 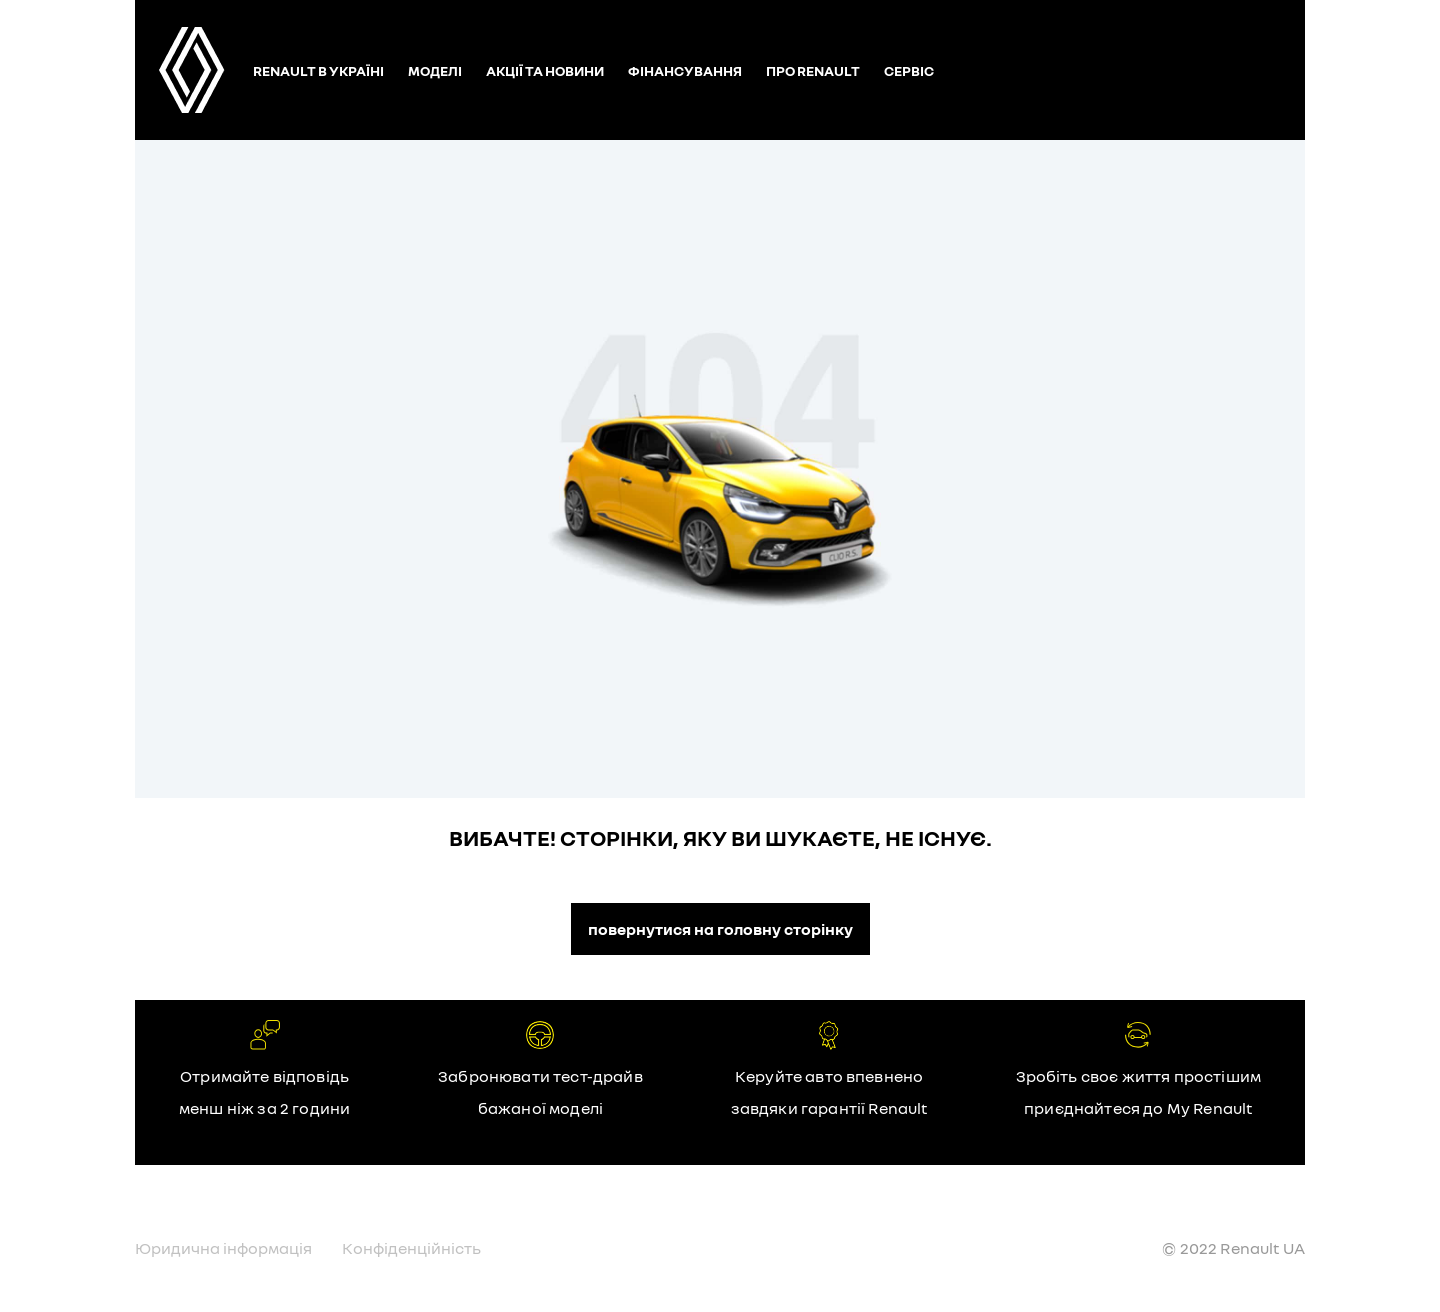 What do you see at coordinates (685, 70) in the screenshot?
I see `Фінансування` at bounding box center [685, 70].